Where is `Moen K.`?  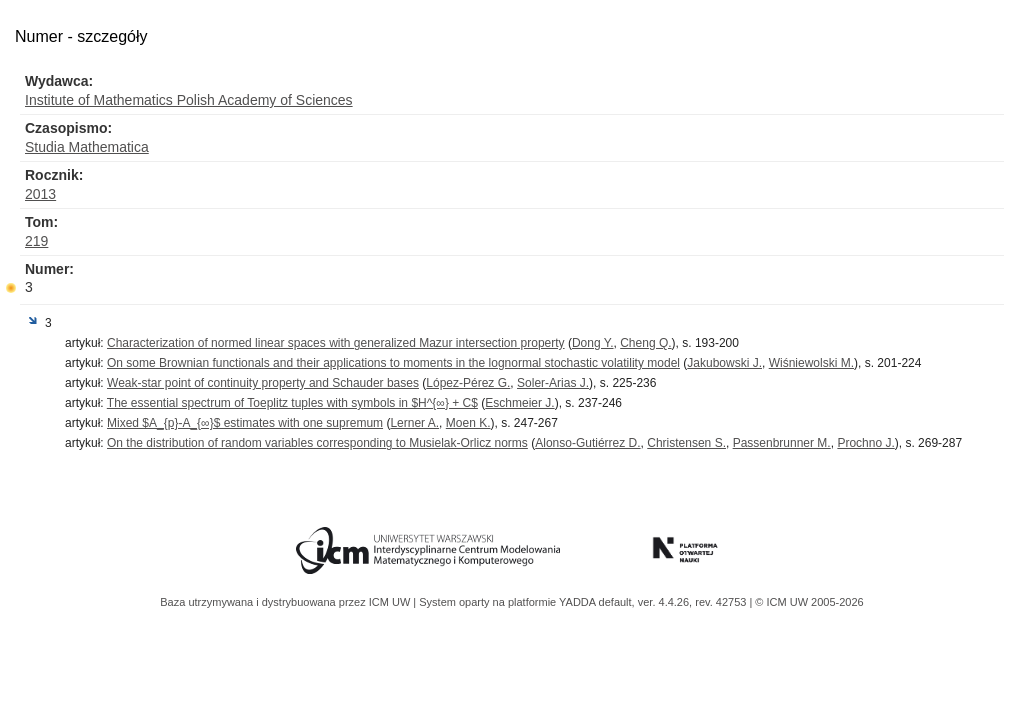
Moen K. is located at coordinates (468, 423).